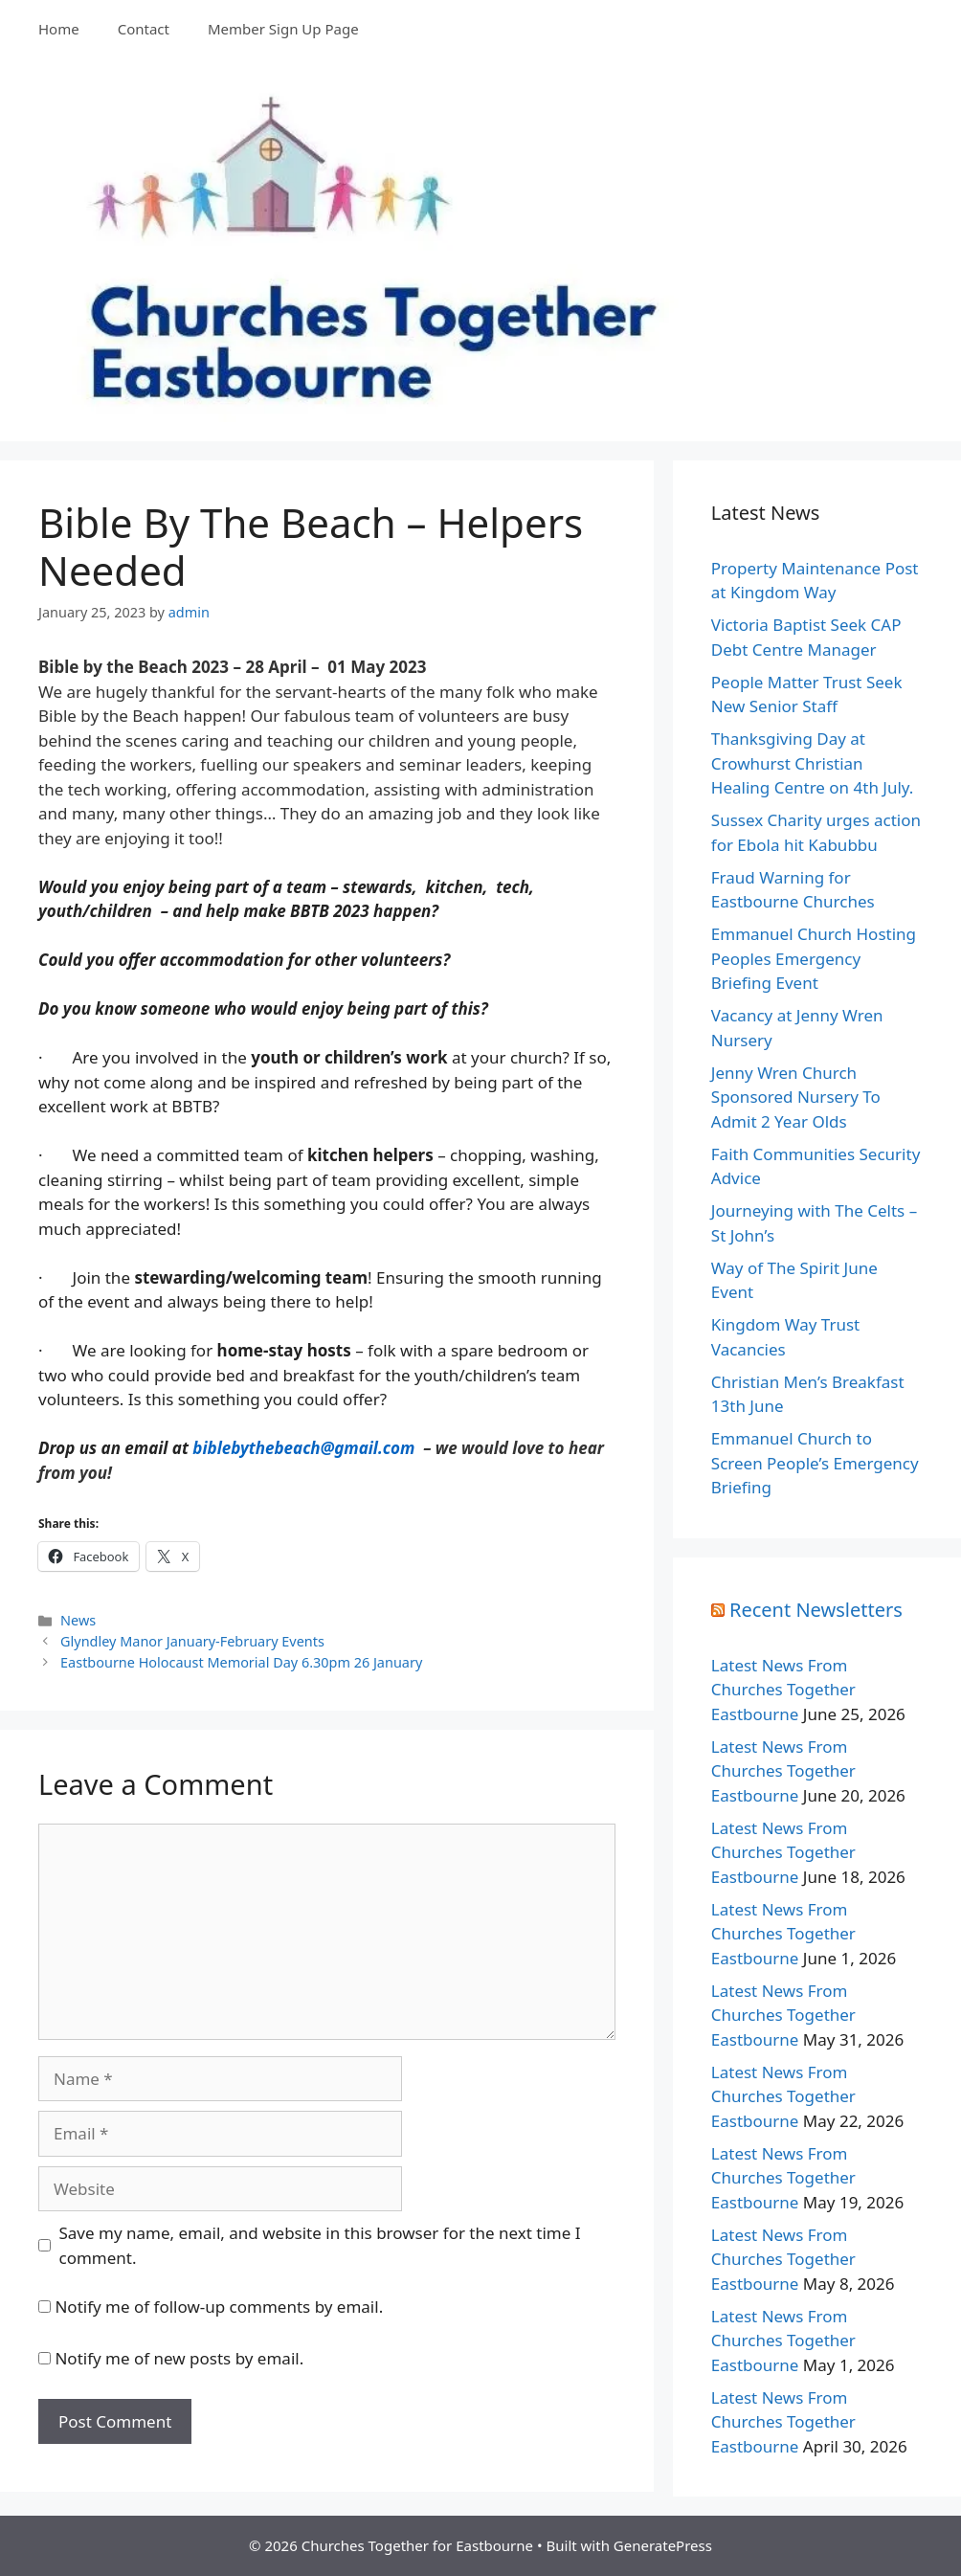 The height and width of the screenshot is (2576, 961). What do you see at coordinates (179, 2358) in the screenshot?
I see `Notify me of new posts by email.` at bounding box center [179, 2358].